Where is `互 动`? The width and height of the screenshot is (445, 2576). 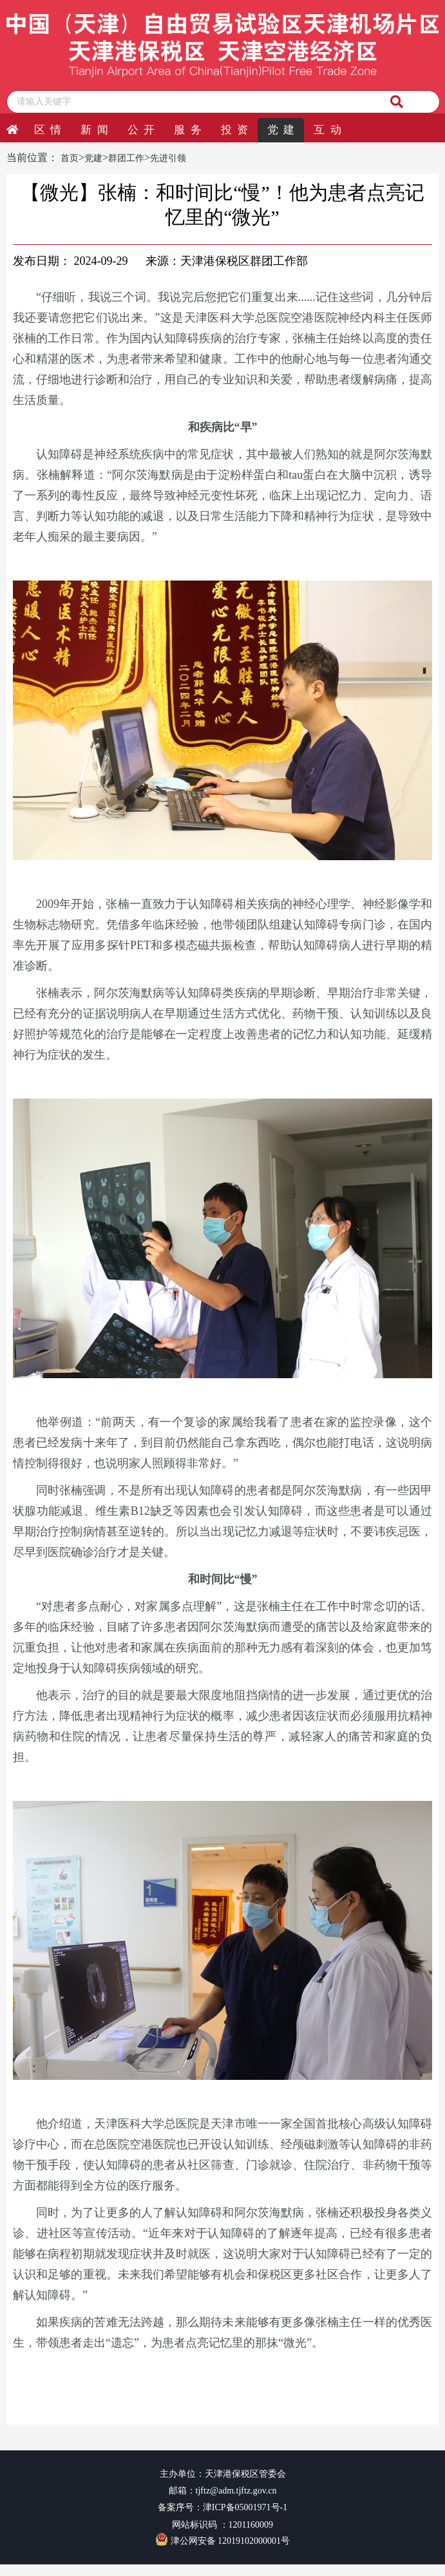
互 动 is located at coordinates (327, 130).